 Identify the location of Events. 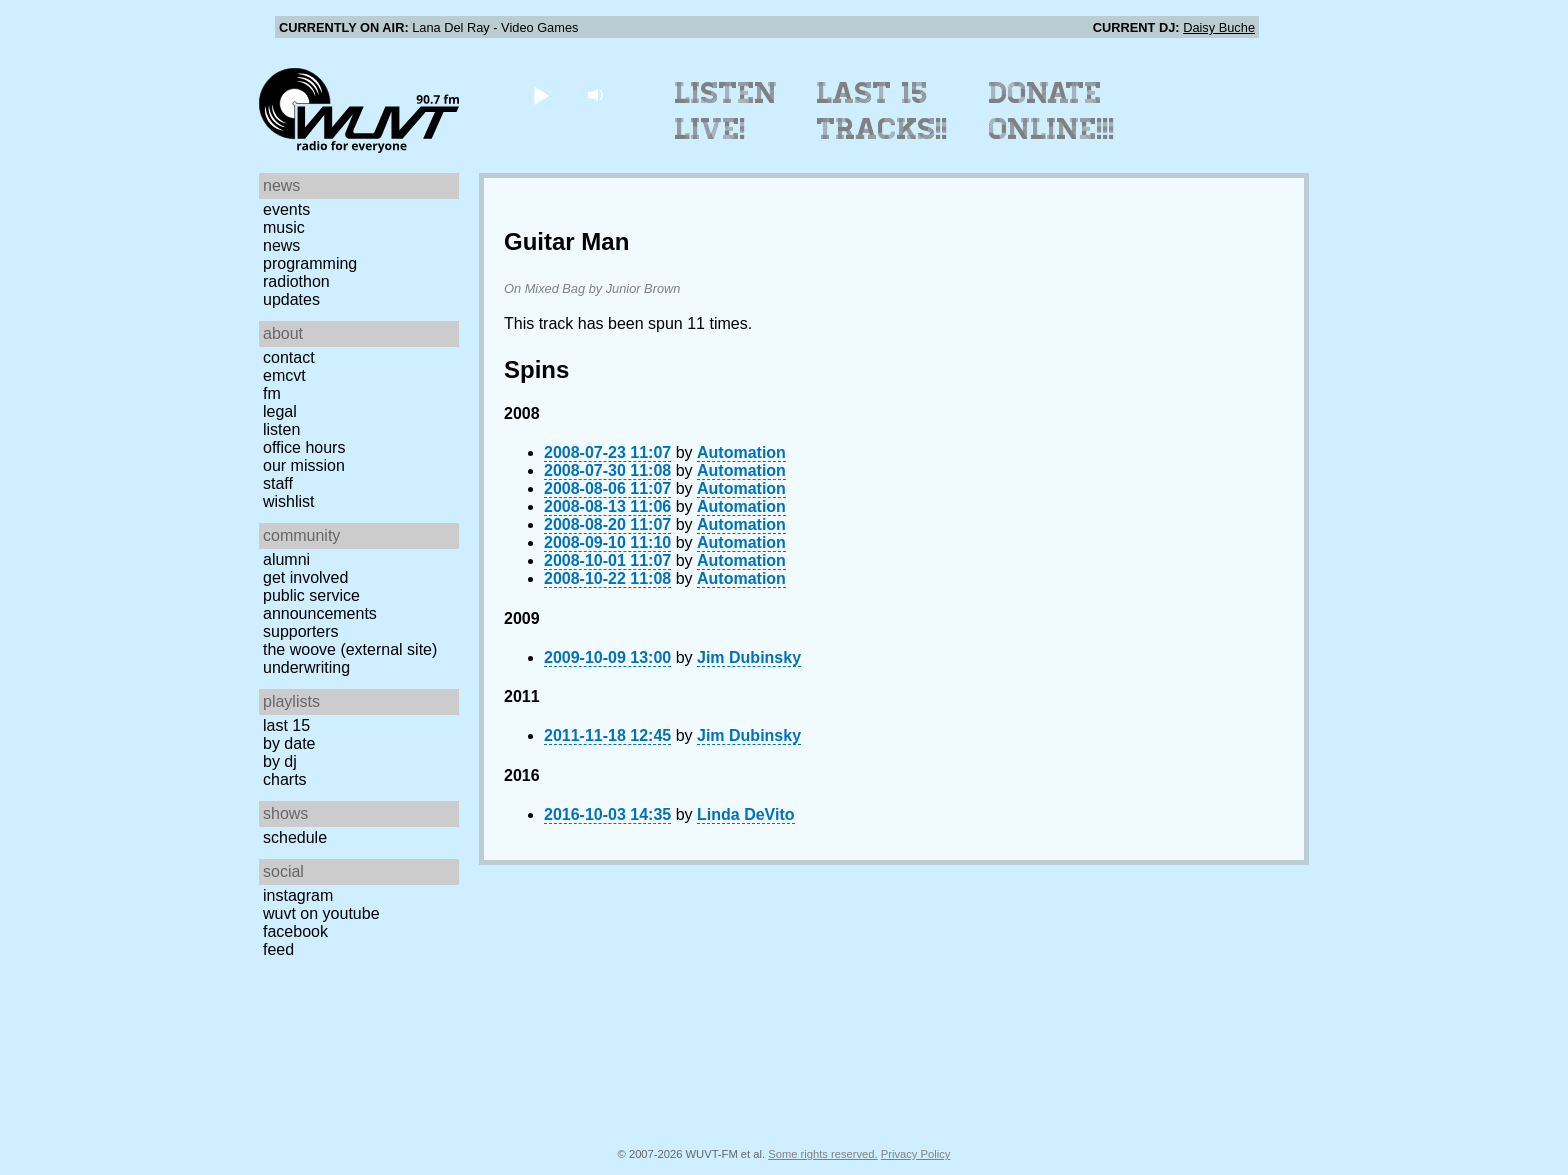
(286, 209).